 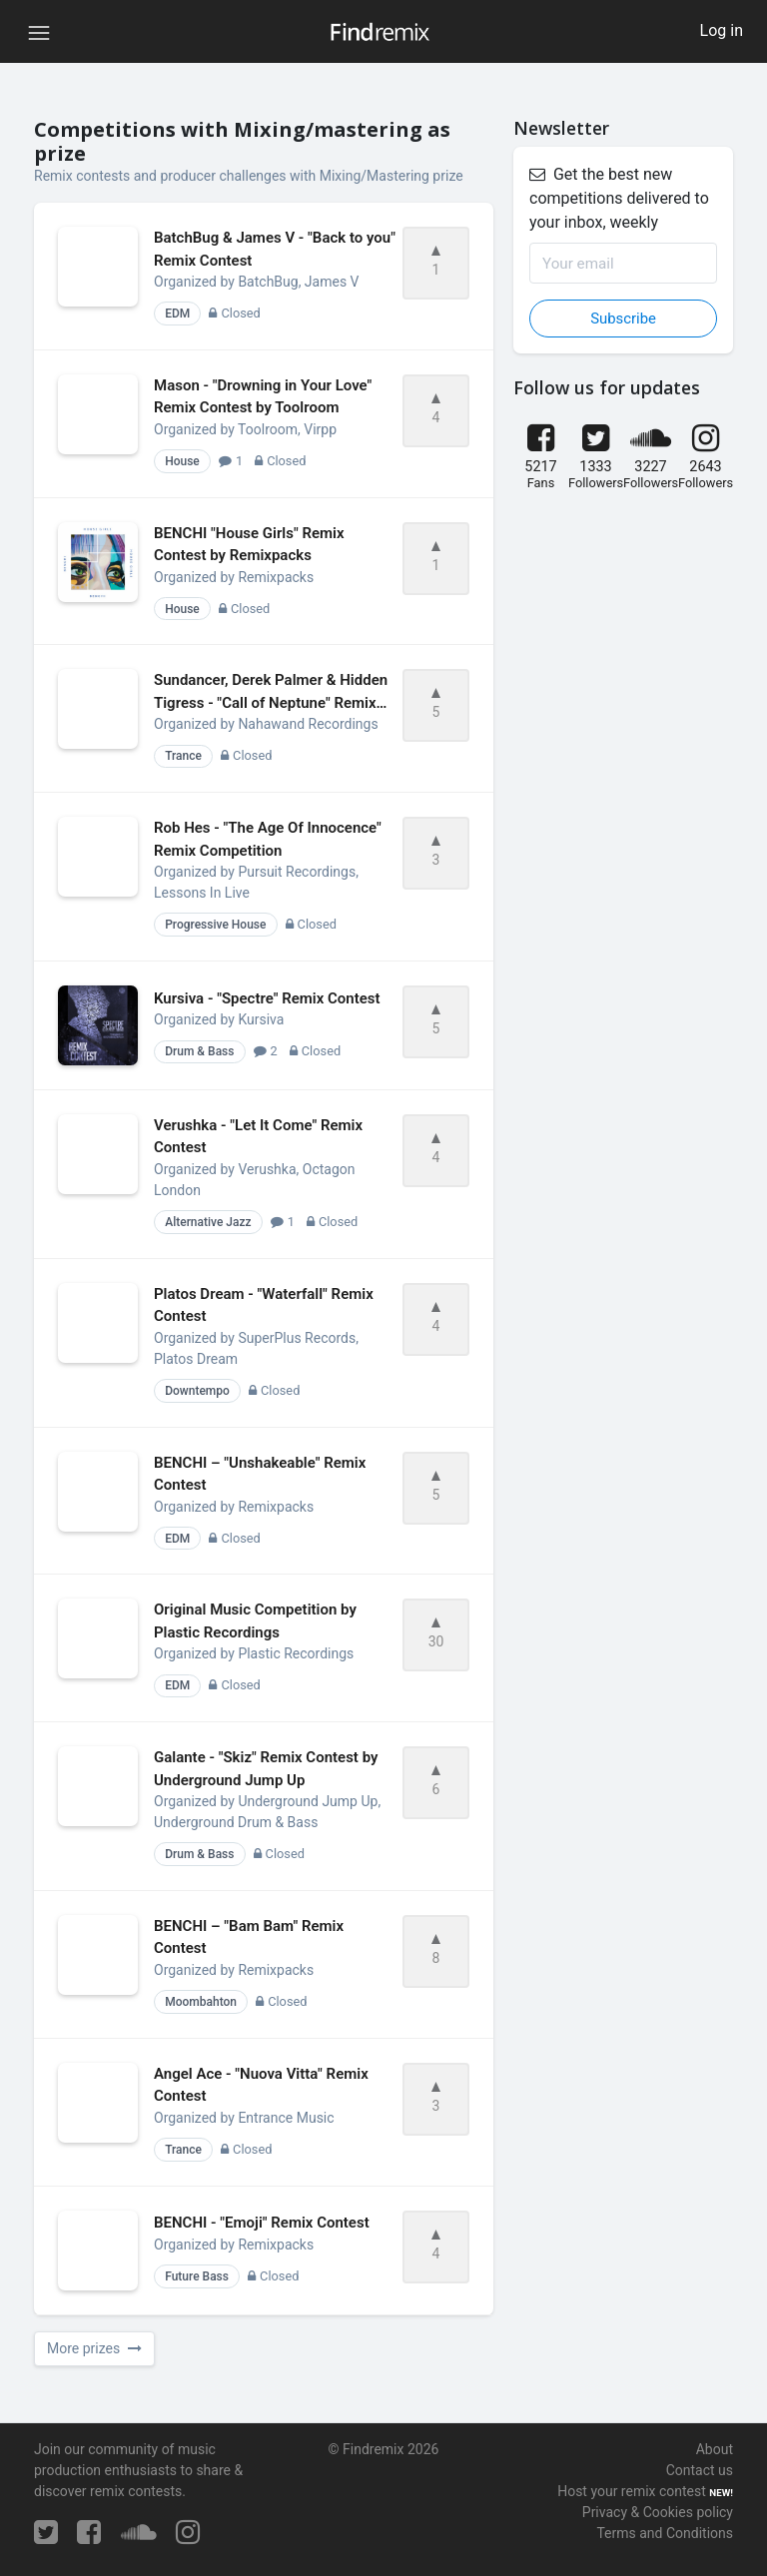 What do you see at coordinates (270, 692) in the screenshot?
I see `Sundancer, Derek Palmer & Hidden Tigress - "Call of Neptune" Remix Contest` at bounding box center [270, 692].